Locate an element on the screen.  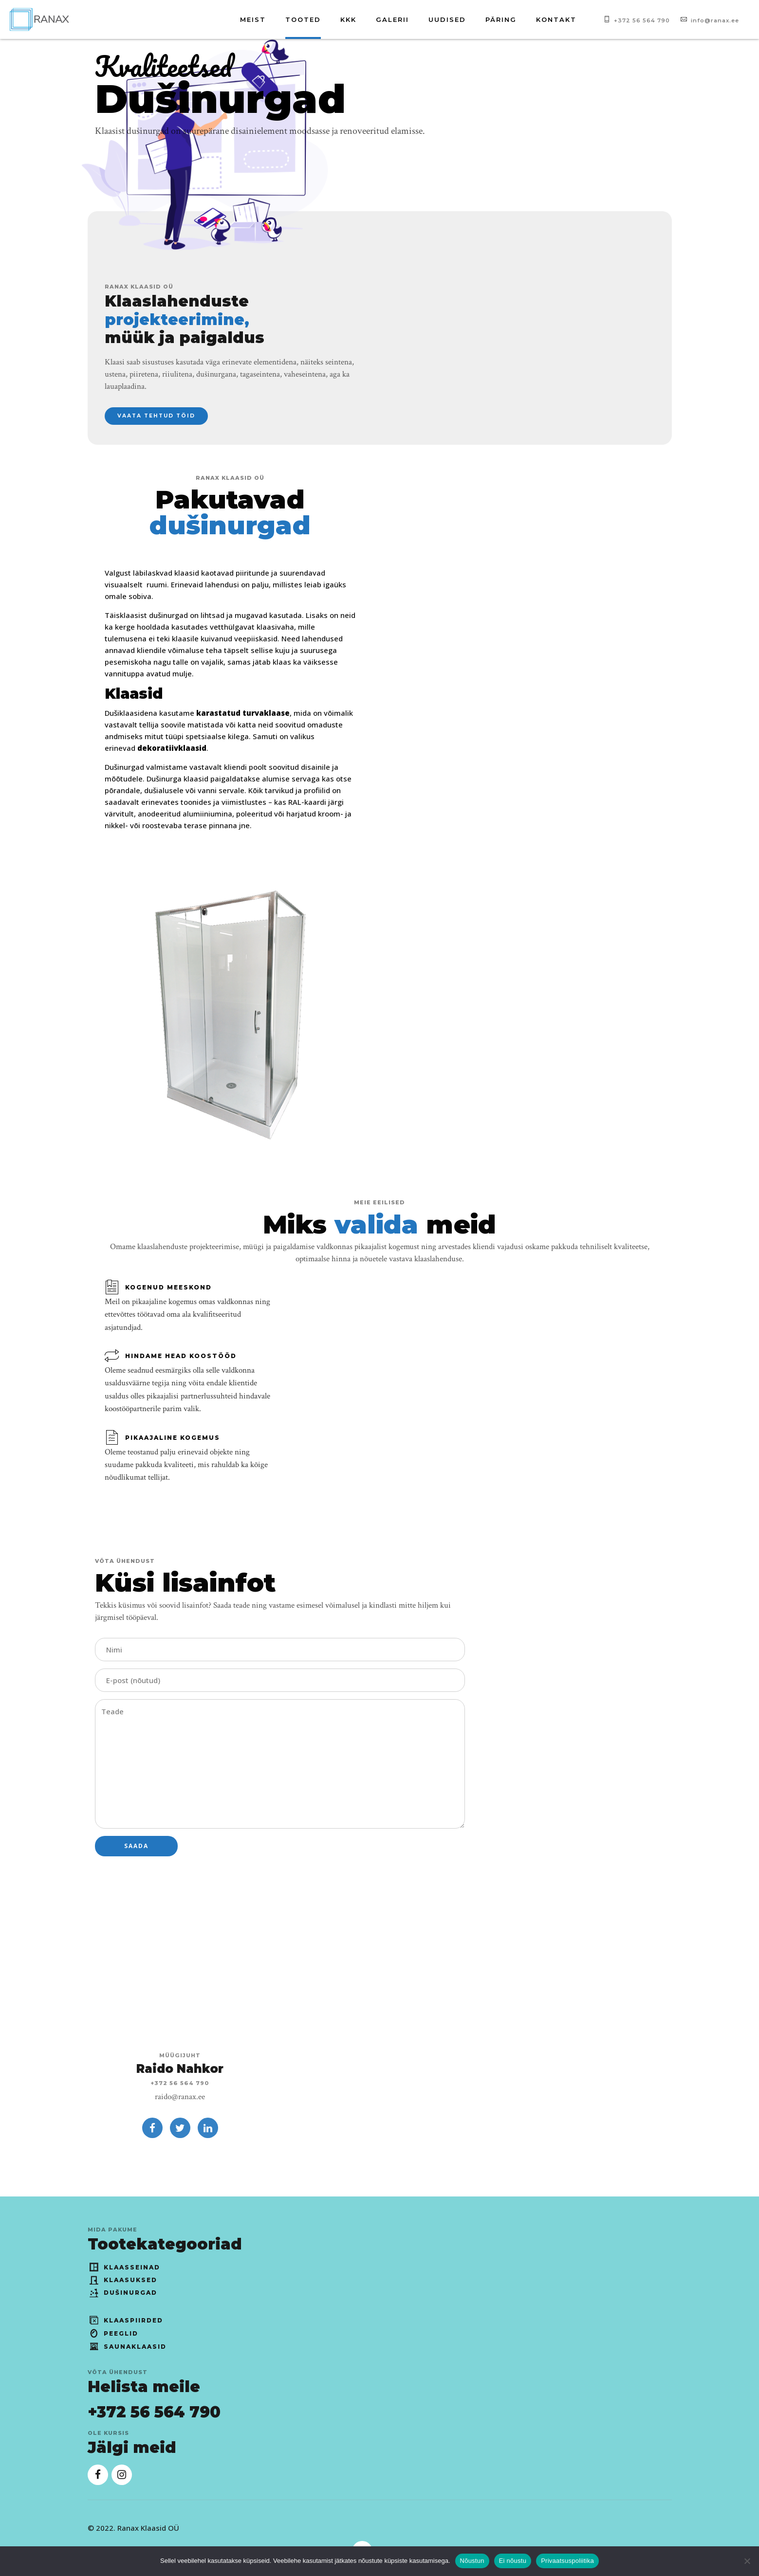
Nõustun is located at coordinates (472, 2560).